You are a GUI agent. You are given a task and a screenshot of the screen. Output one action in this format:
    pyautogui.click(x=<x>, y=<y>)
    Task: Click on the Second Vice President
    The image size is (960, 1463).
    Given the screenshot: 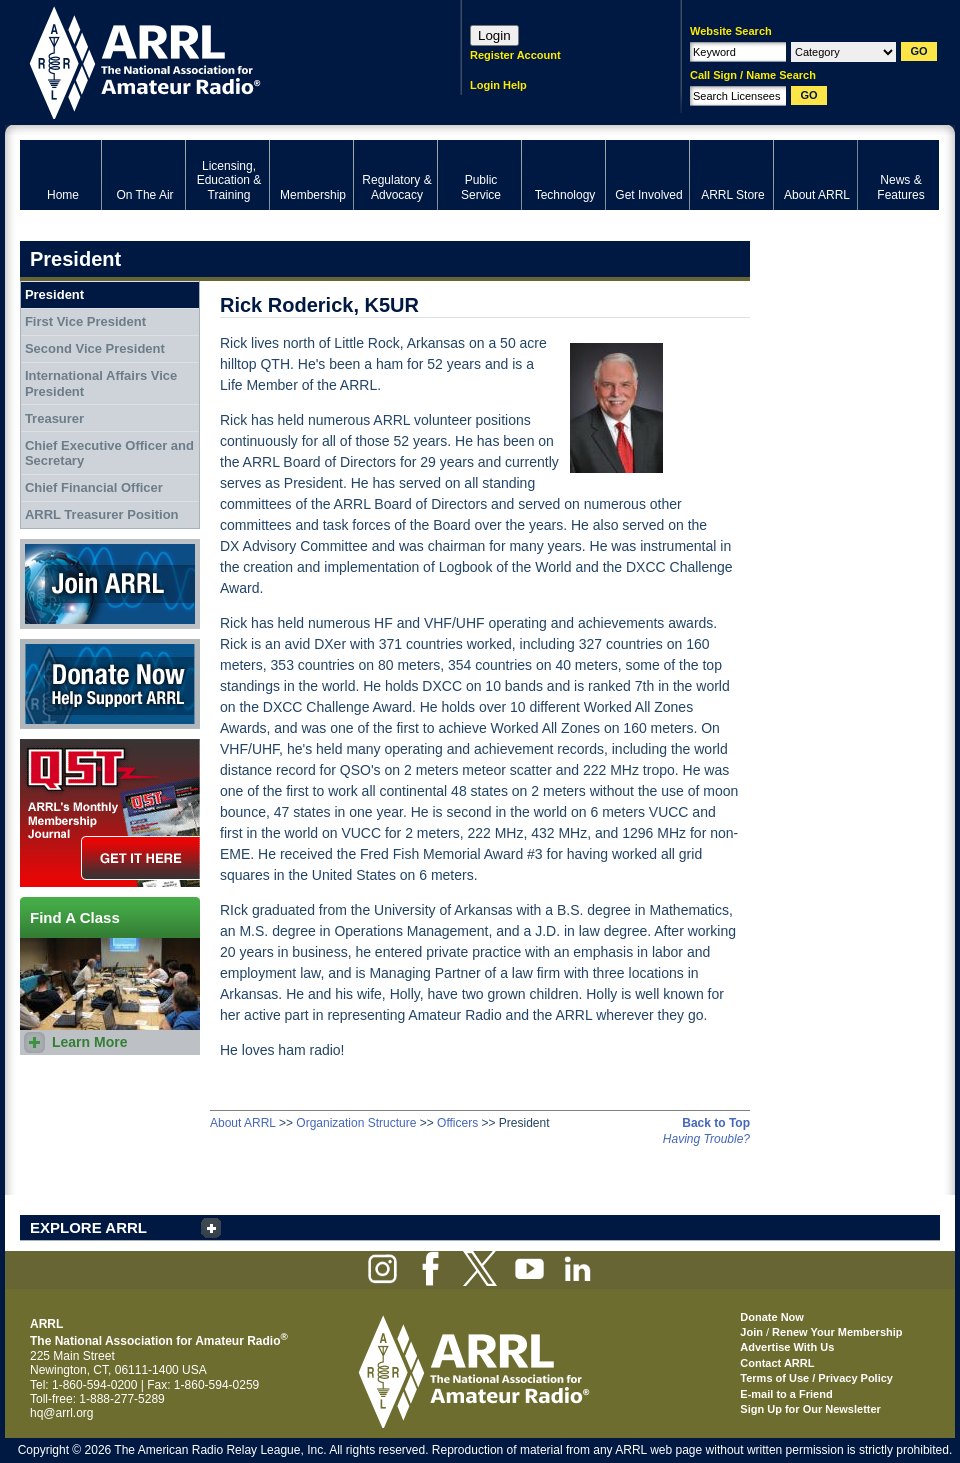 What is the action you would take?
    pyautogui.click(x=95, y=348)
    